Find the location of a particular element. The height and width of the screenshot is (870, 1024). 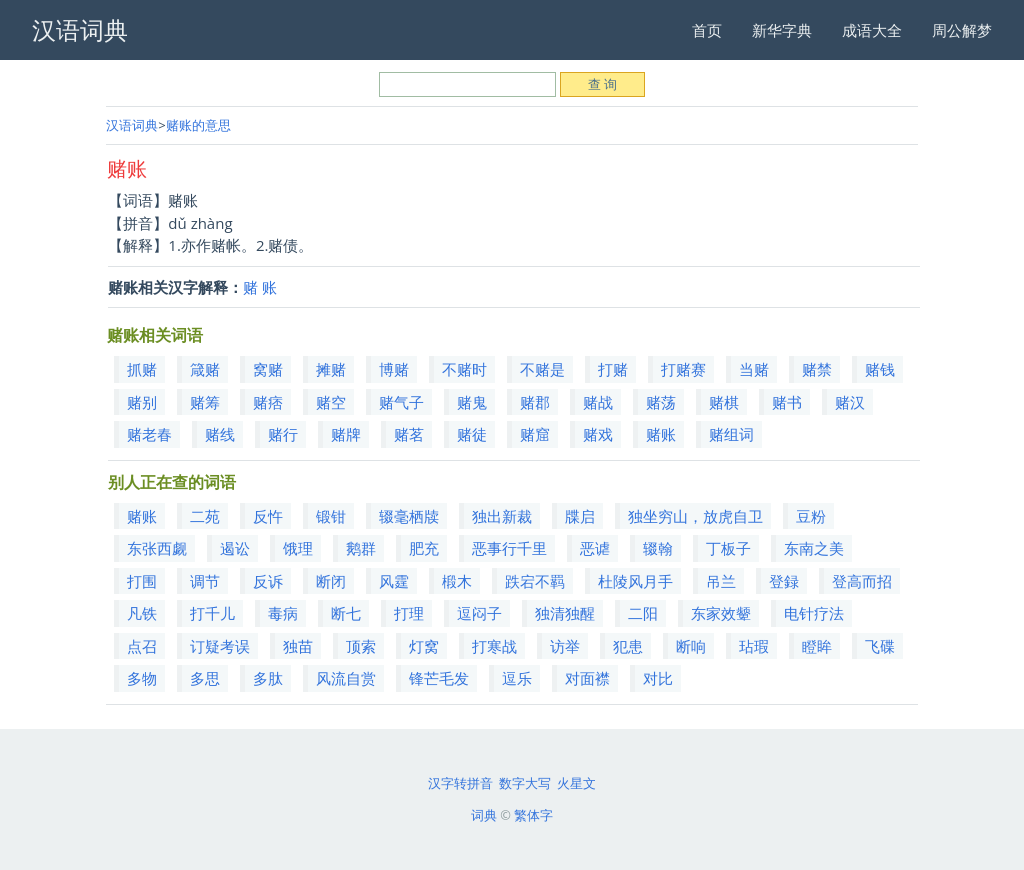

瞪眸 is located at coordinates (817, 646).